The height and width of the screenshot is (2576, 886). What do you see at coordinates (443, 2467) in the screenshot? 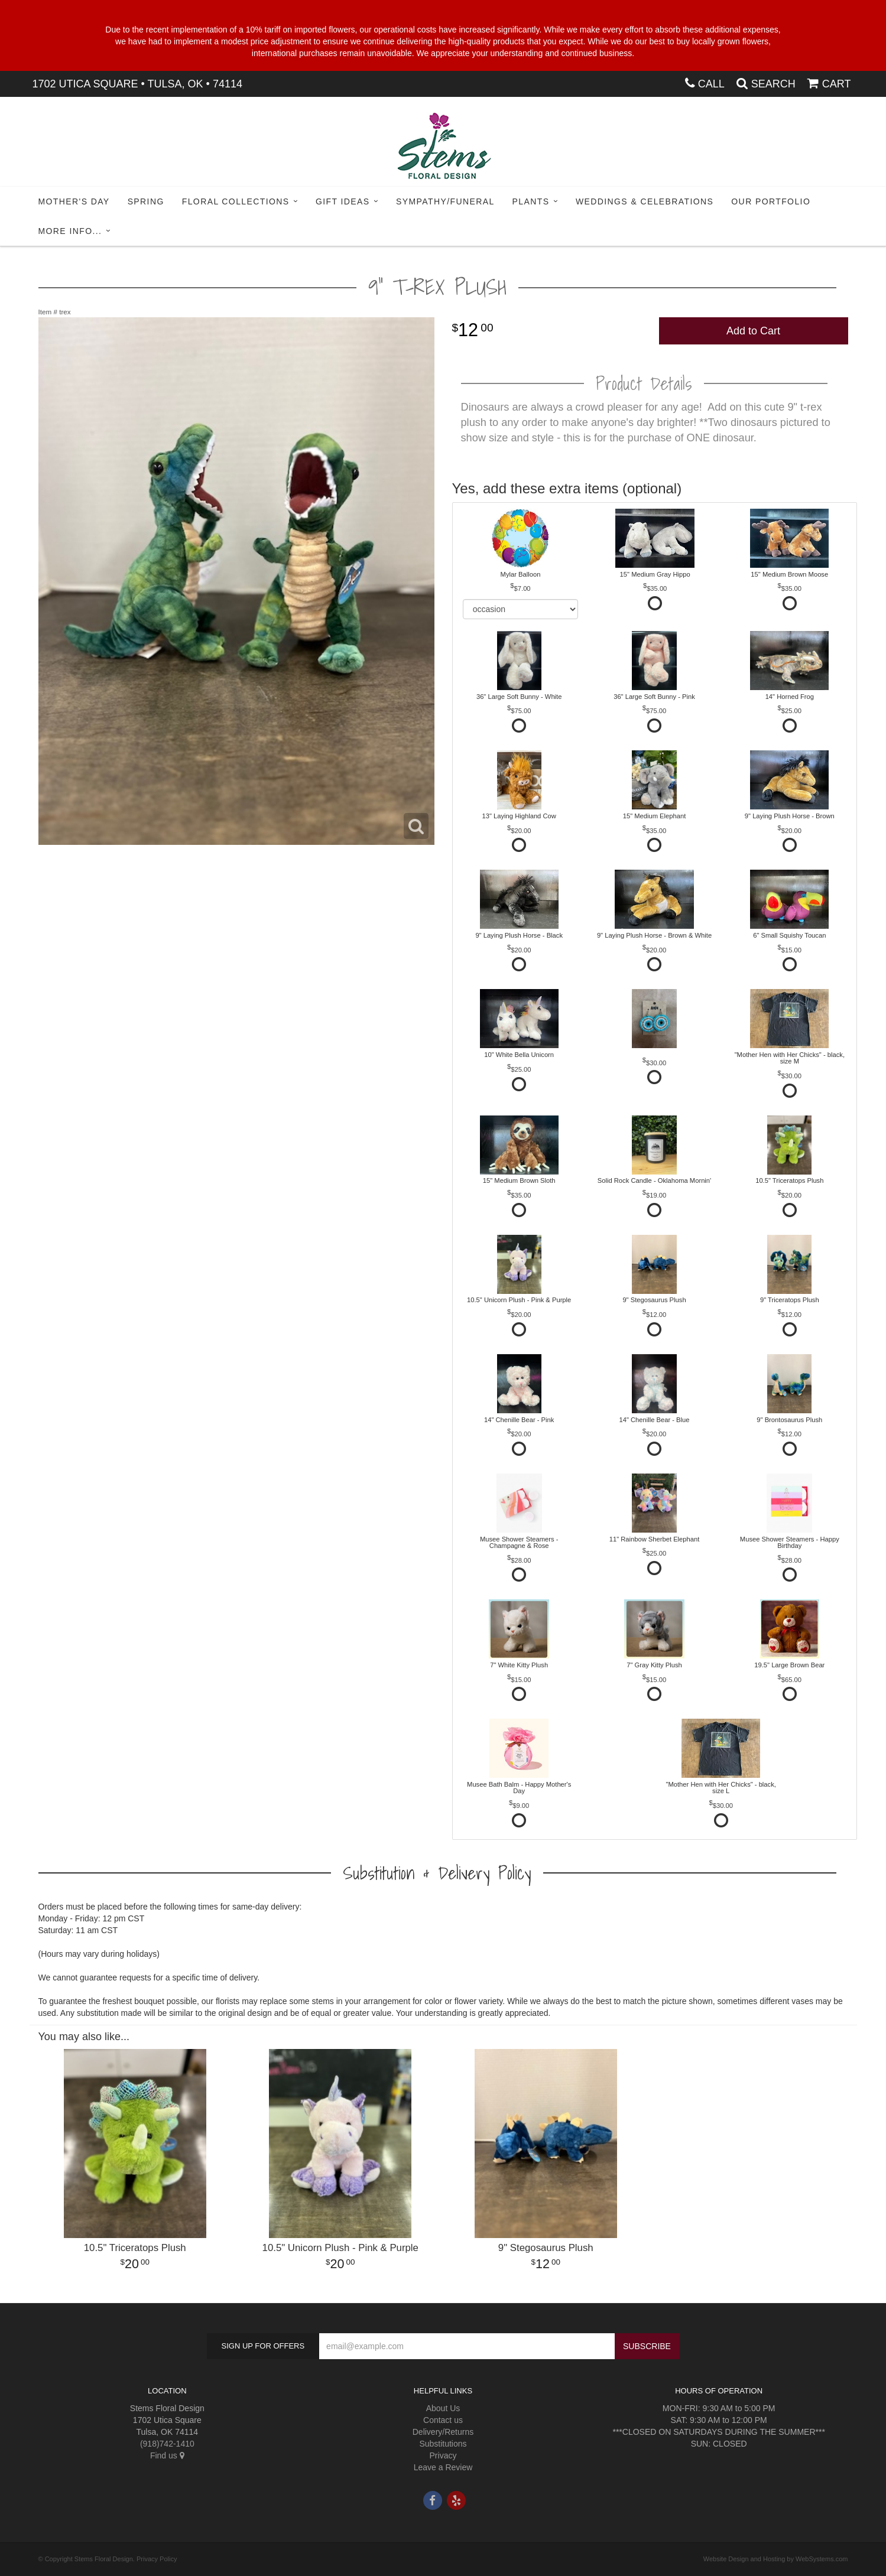
I see `Leave a Review` at bounding box center [443, 2467].